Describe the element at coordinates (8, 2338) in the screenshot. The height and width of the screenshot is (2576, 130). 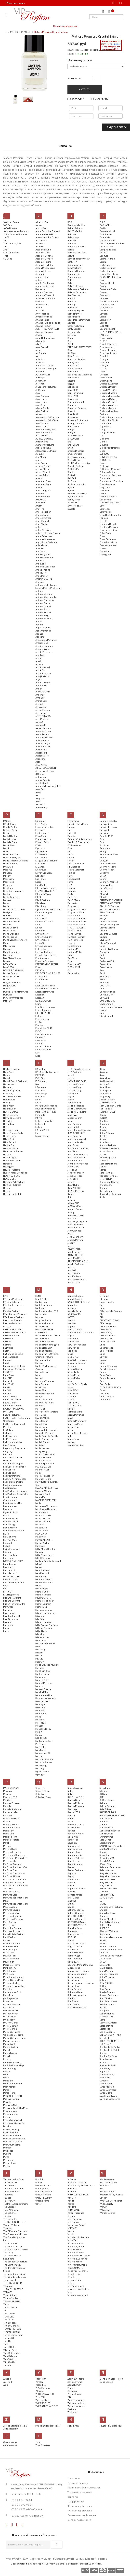
I see `TOPModel` at that location.